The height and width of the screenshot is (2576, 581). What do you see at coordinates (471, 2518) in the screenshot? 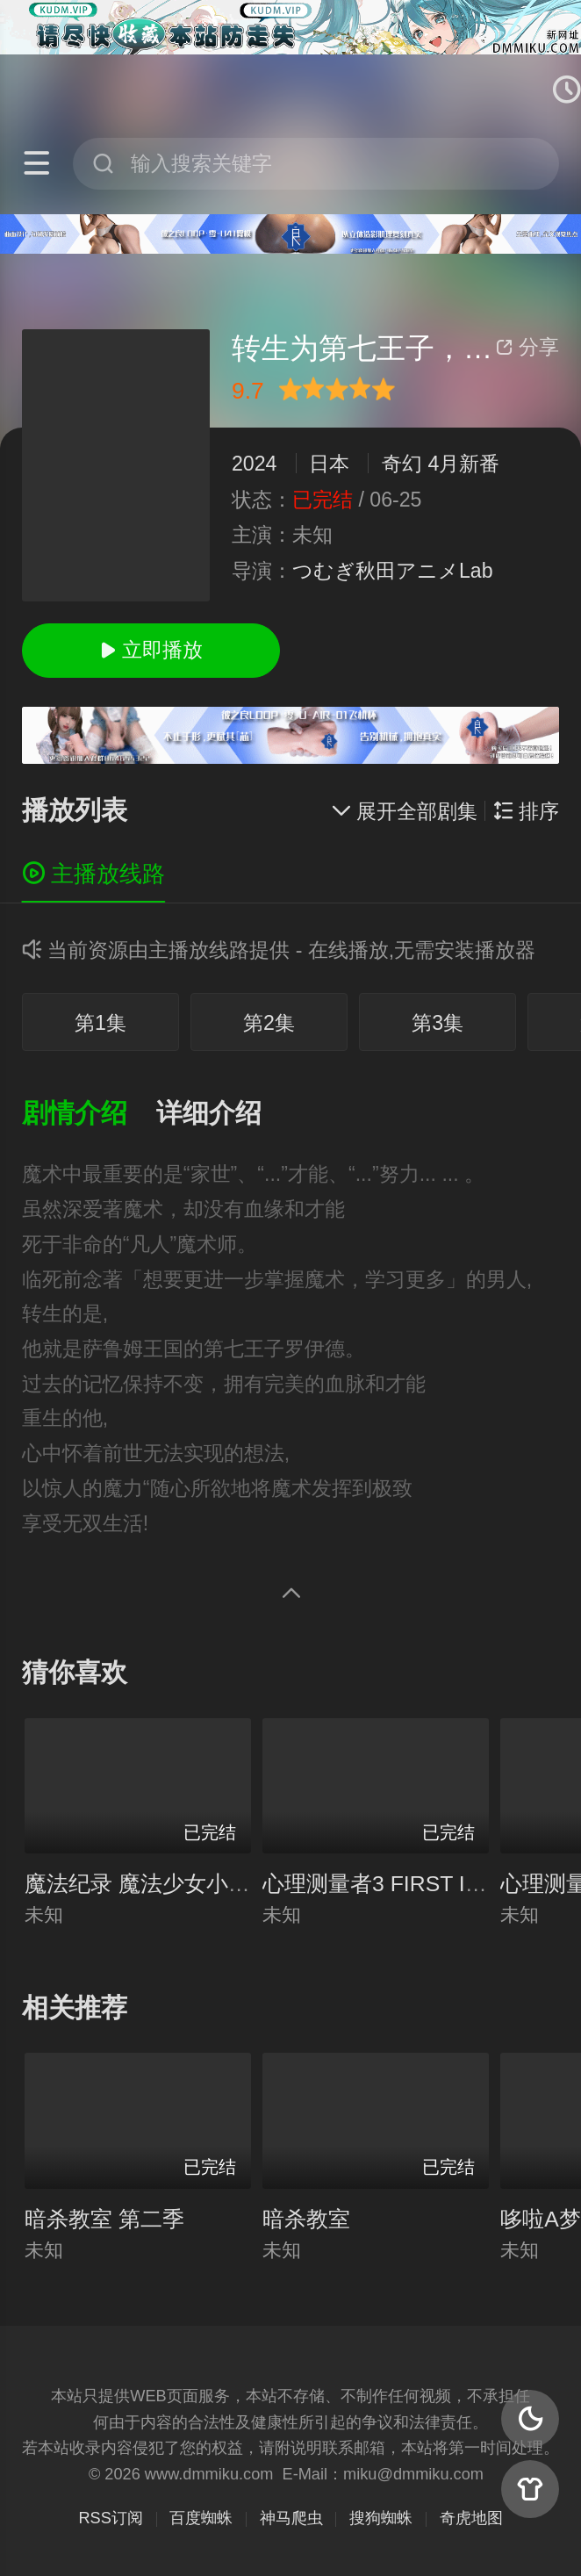
I see `奇虎地图` at bounding box center [471, 2518].